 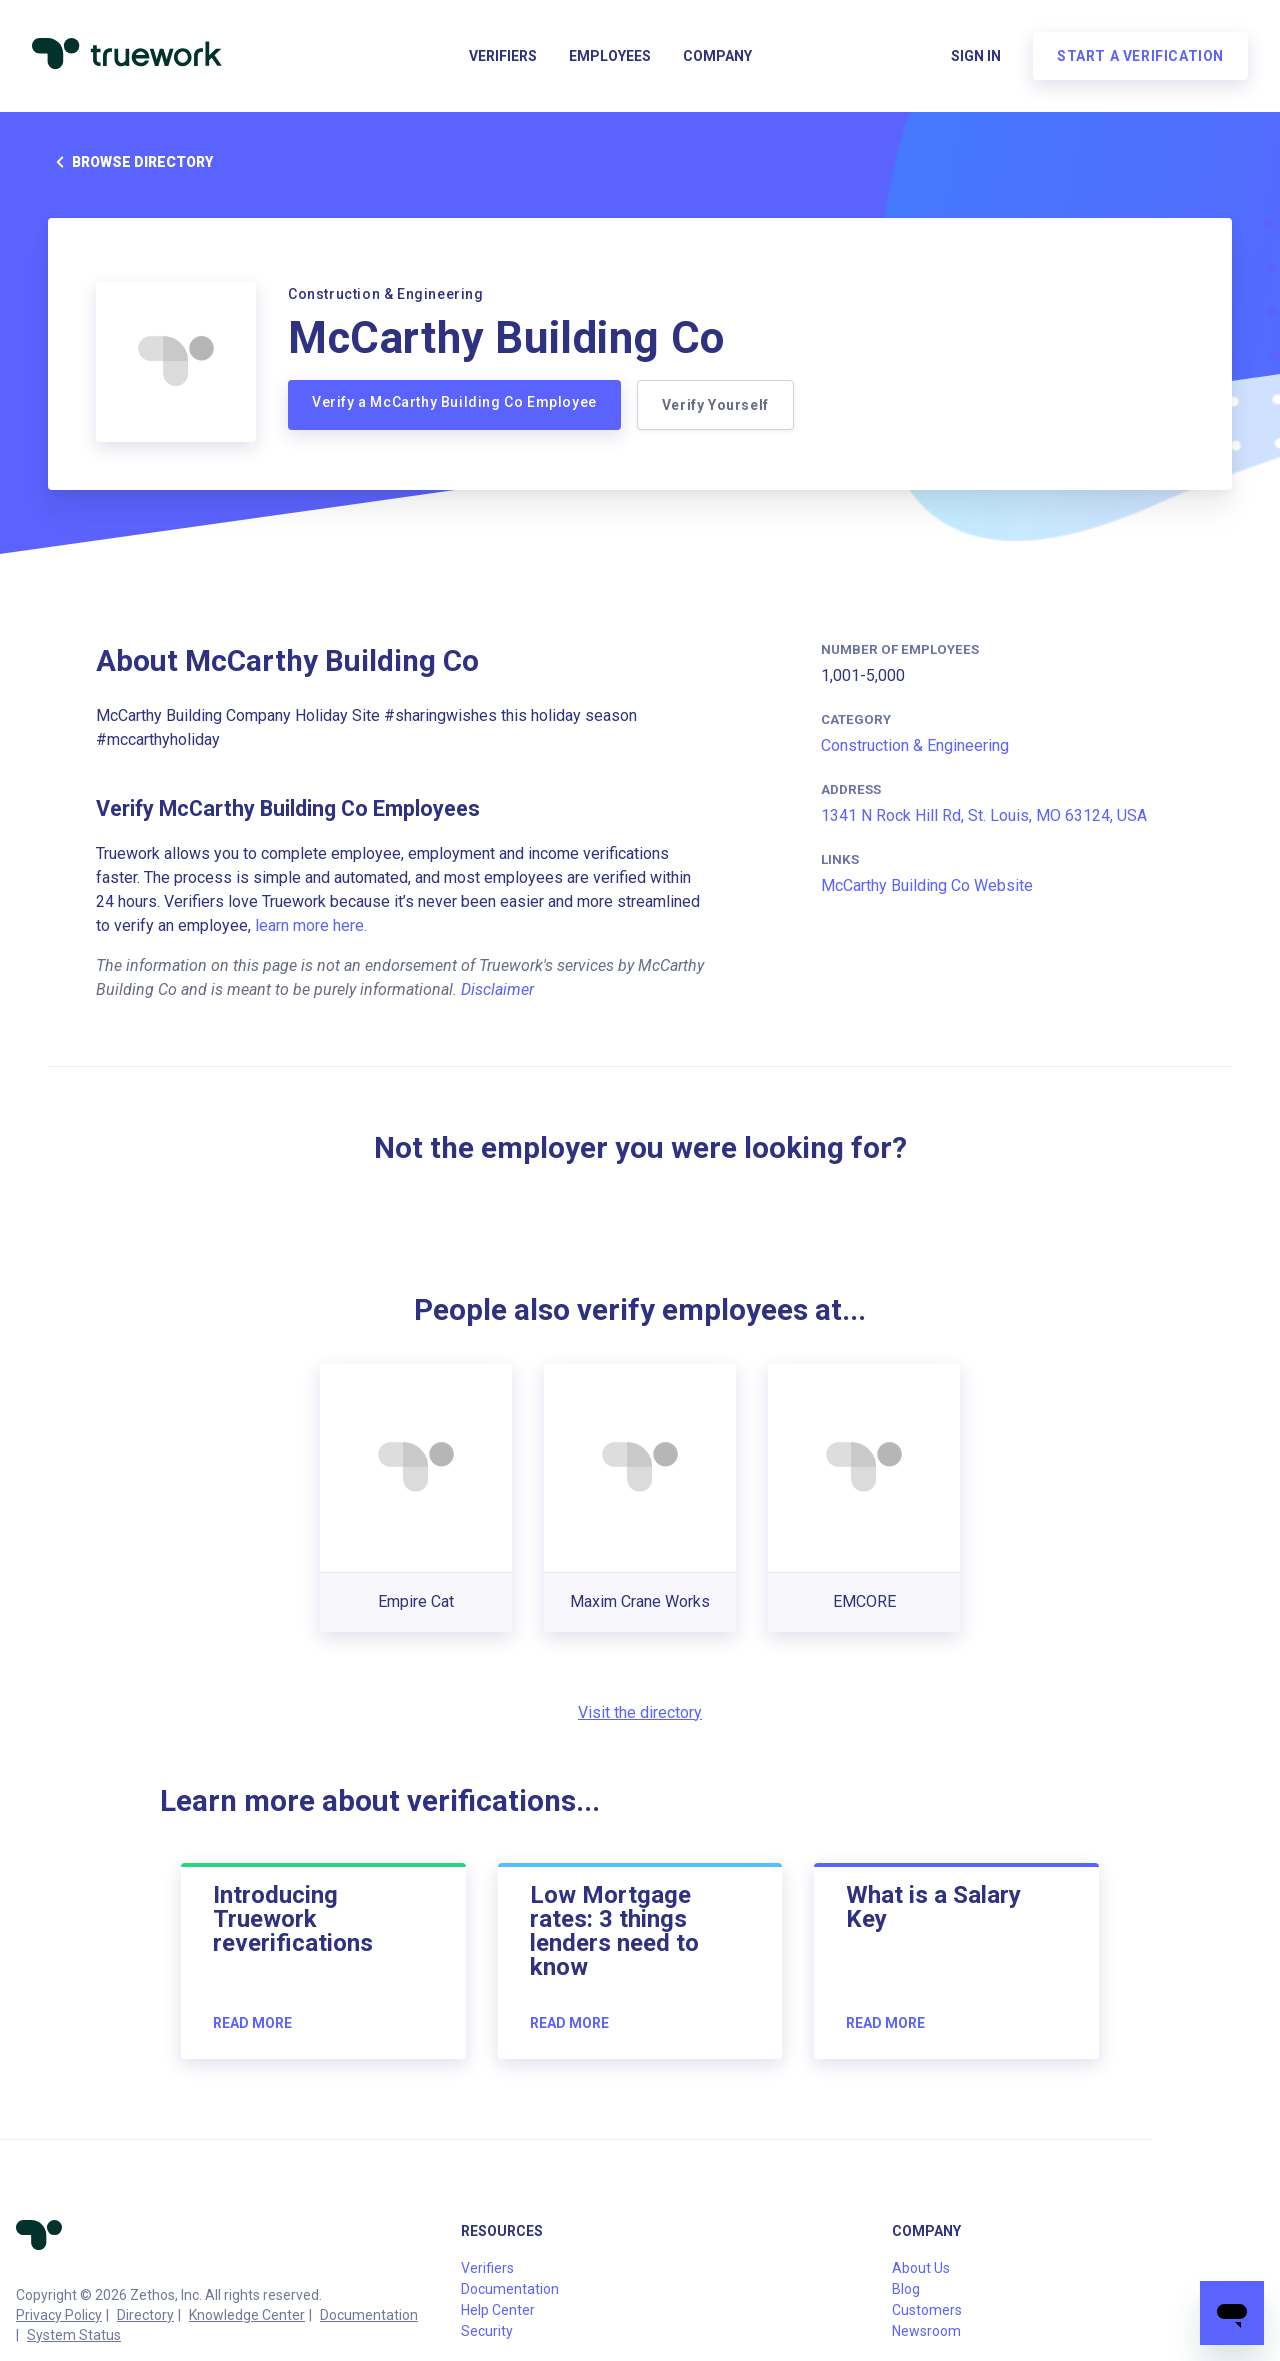 I want to click on Help Center, so click(x=498, y=2310).